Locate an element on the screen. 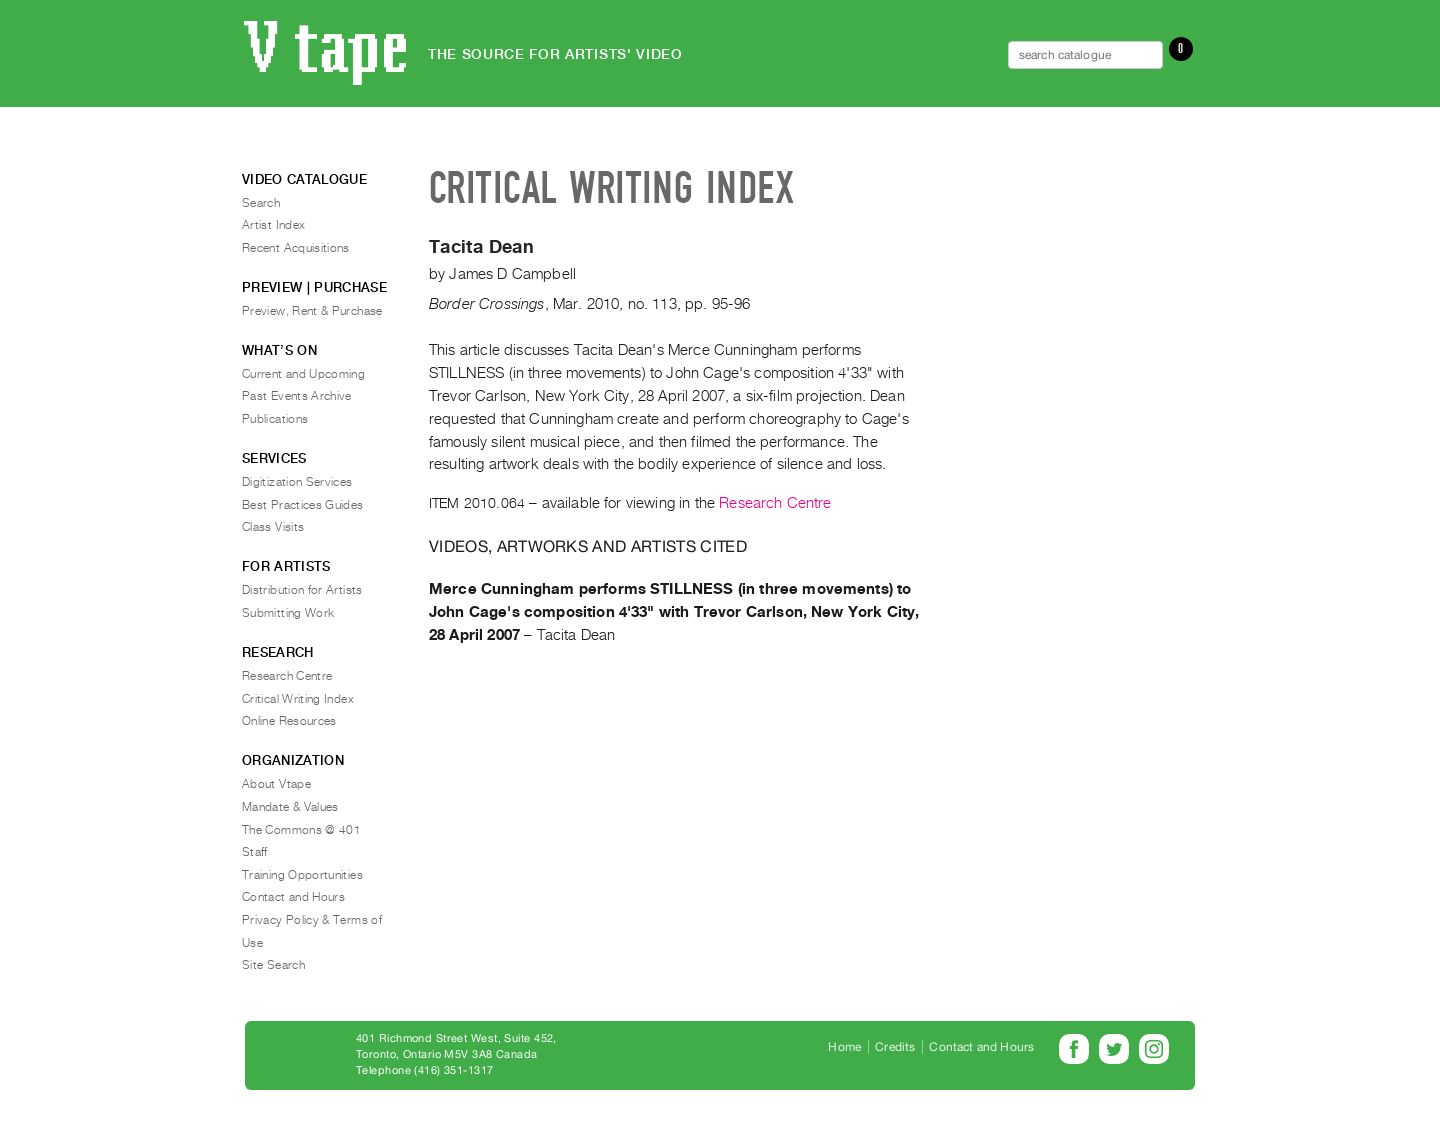 The height and width of the screenshot is (1122, 1440). Mandate & Values is located at coordinates (290, 807).